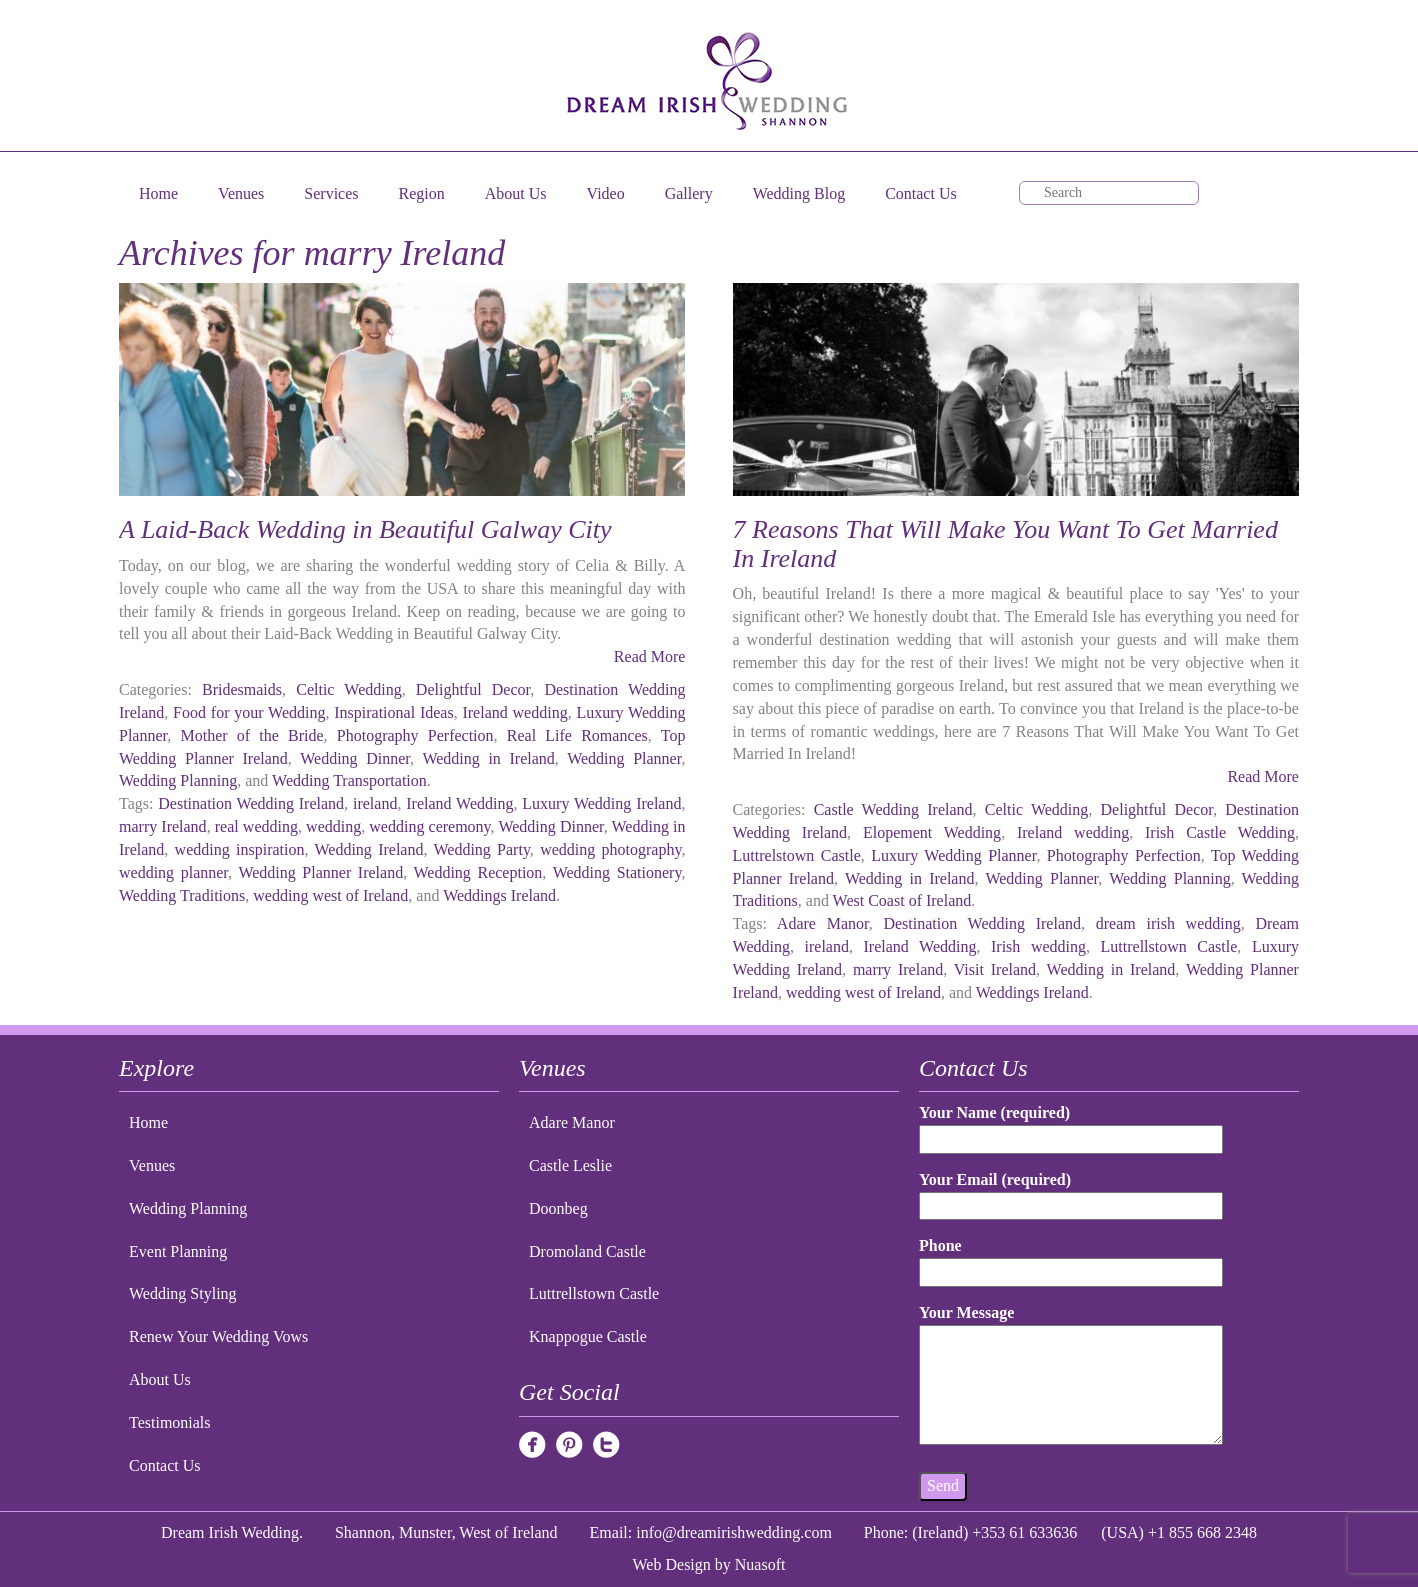 The height and width of the screenshot is (1587, 1418). Describe the element at coordinates (823, 923) in the screenshot. I see `Adare Manor` at that location.